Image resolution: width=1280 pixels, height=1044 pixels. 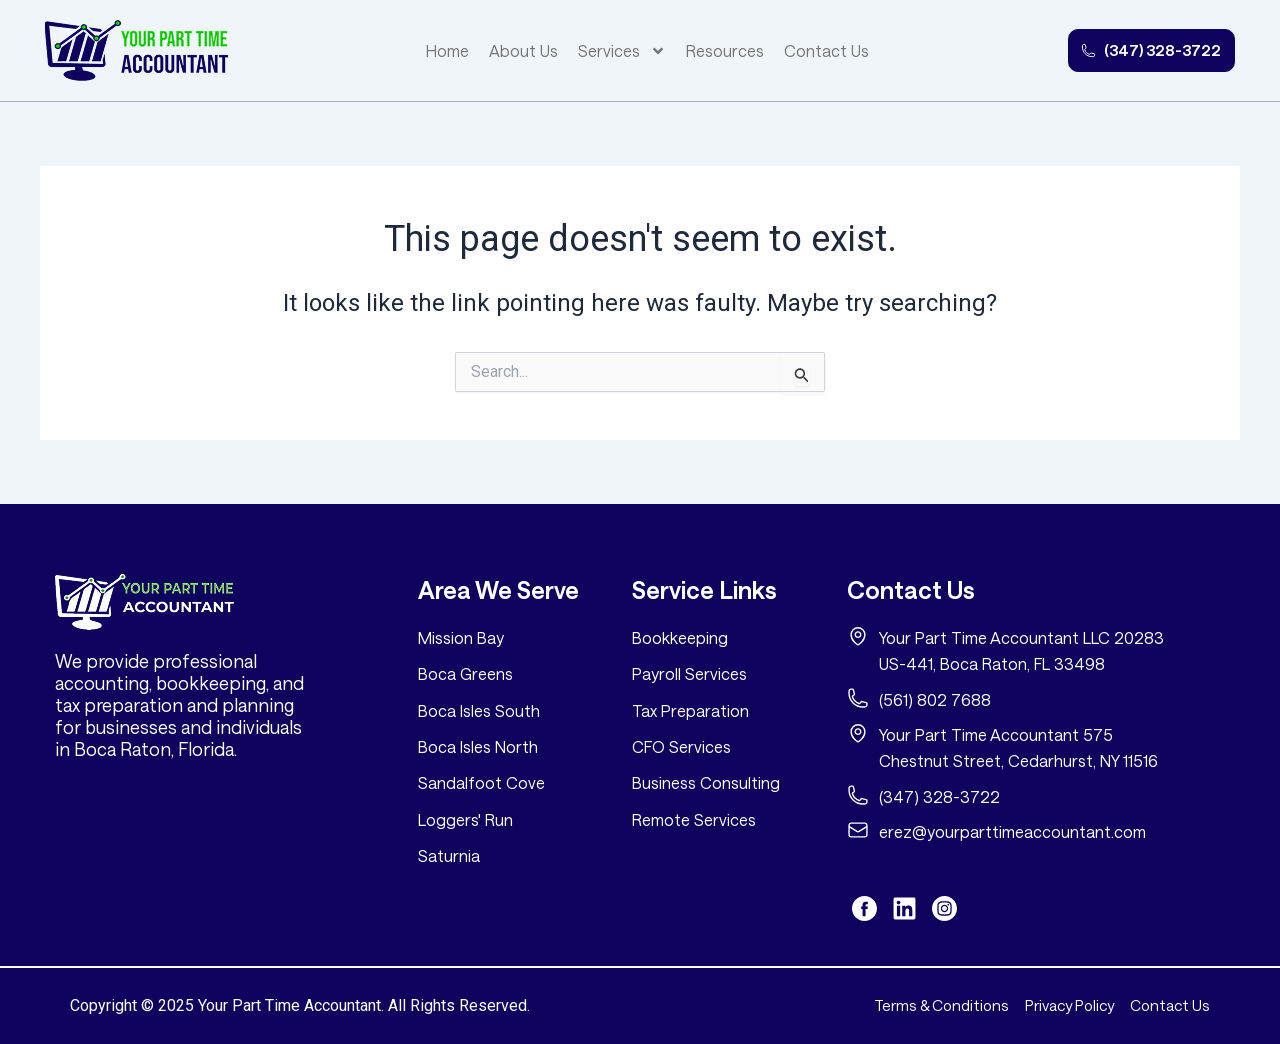 What do you see at coordinates (506, 50) in the screenshot?
I see `About Us` at bounding box center [506, 50].